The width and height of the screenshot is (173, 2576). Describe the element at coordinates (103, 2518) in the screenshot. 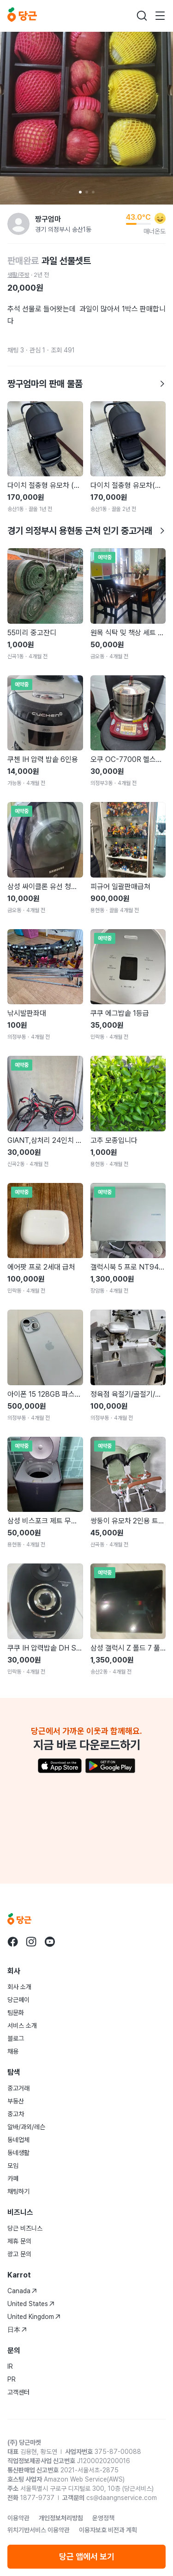

I see `운영정책` at that location.